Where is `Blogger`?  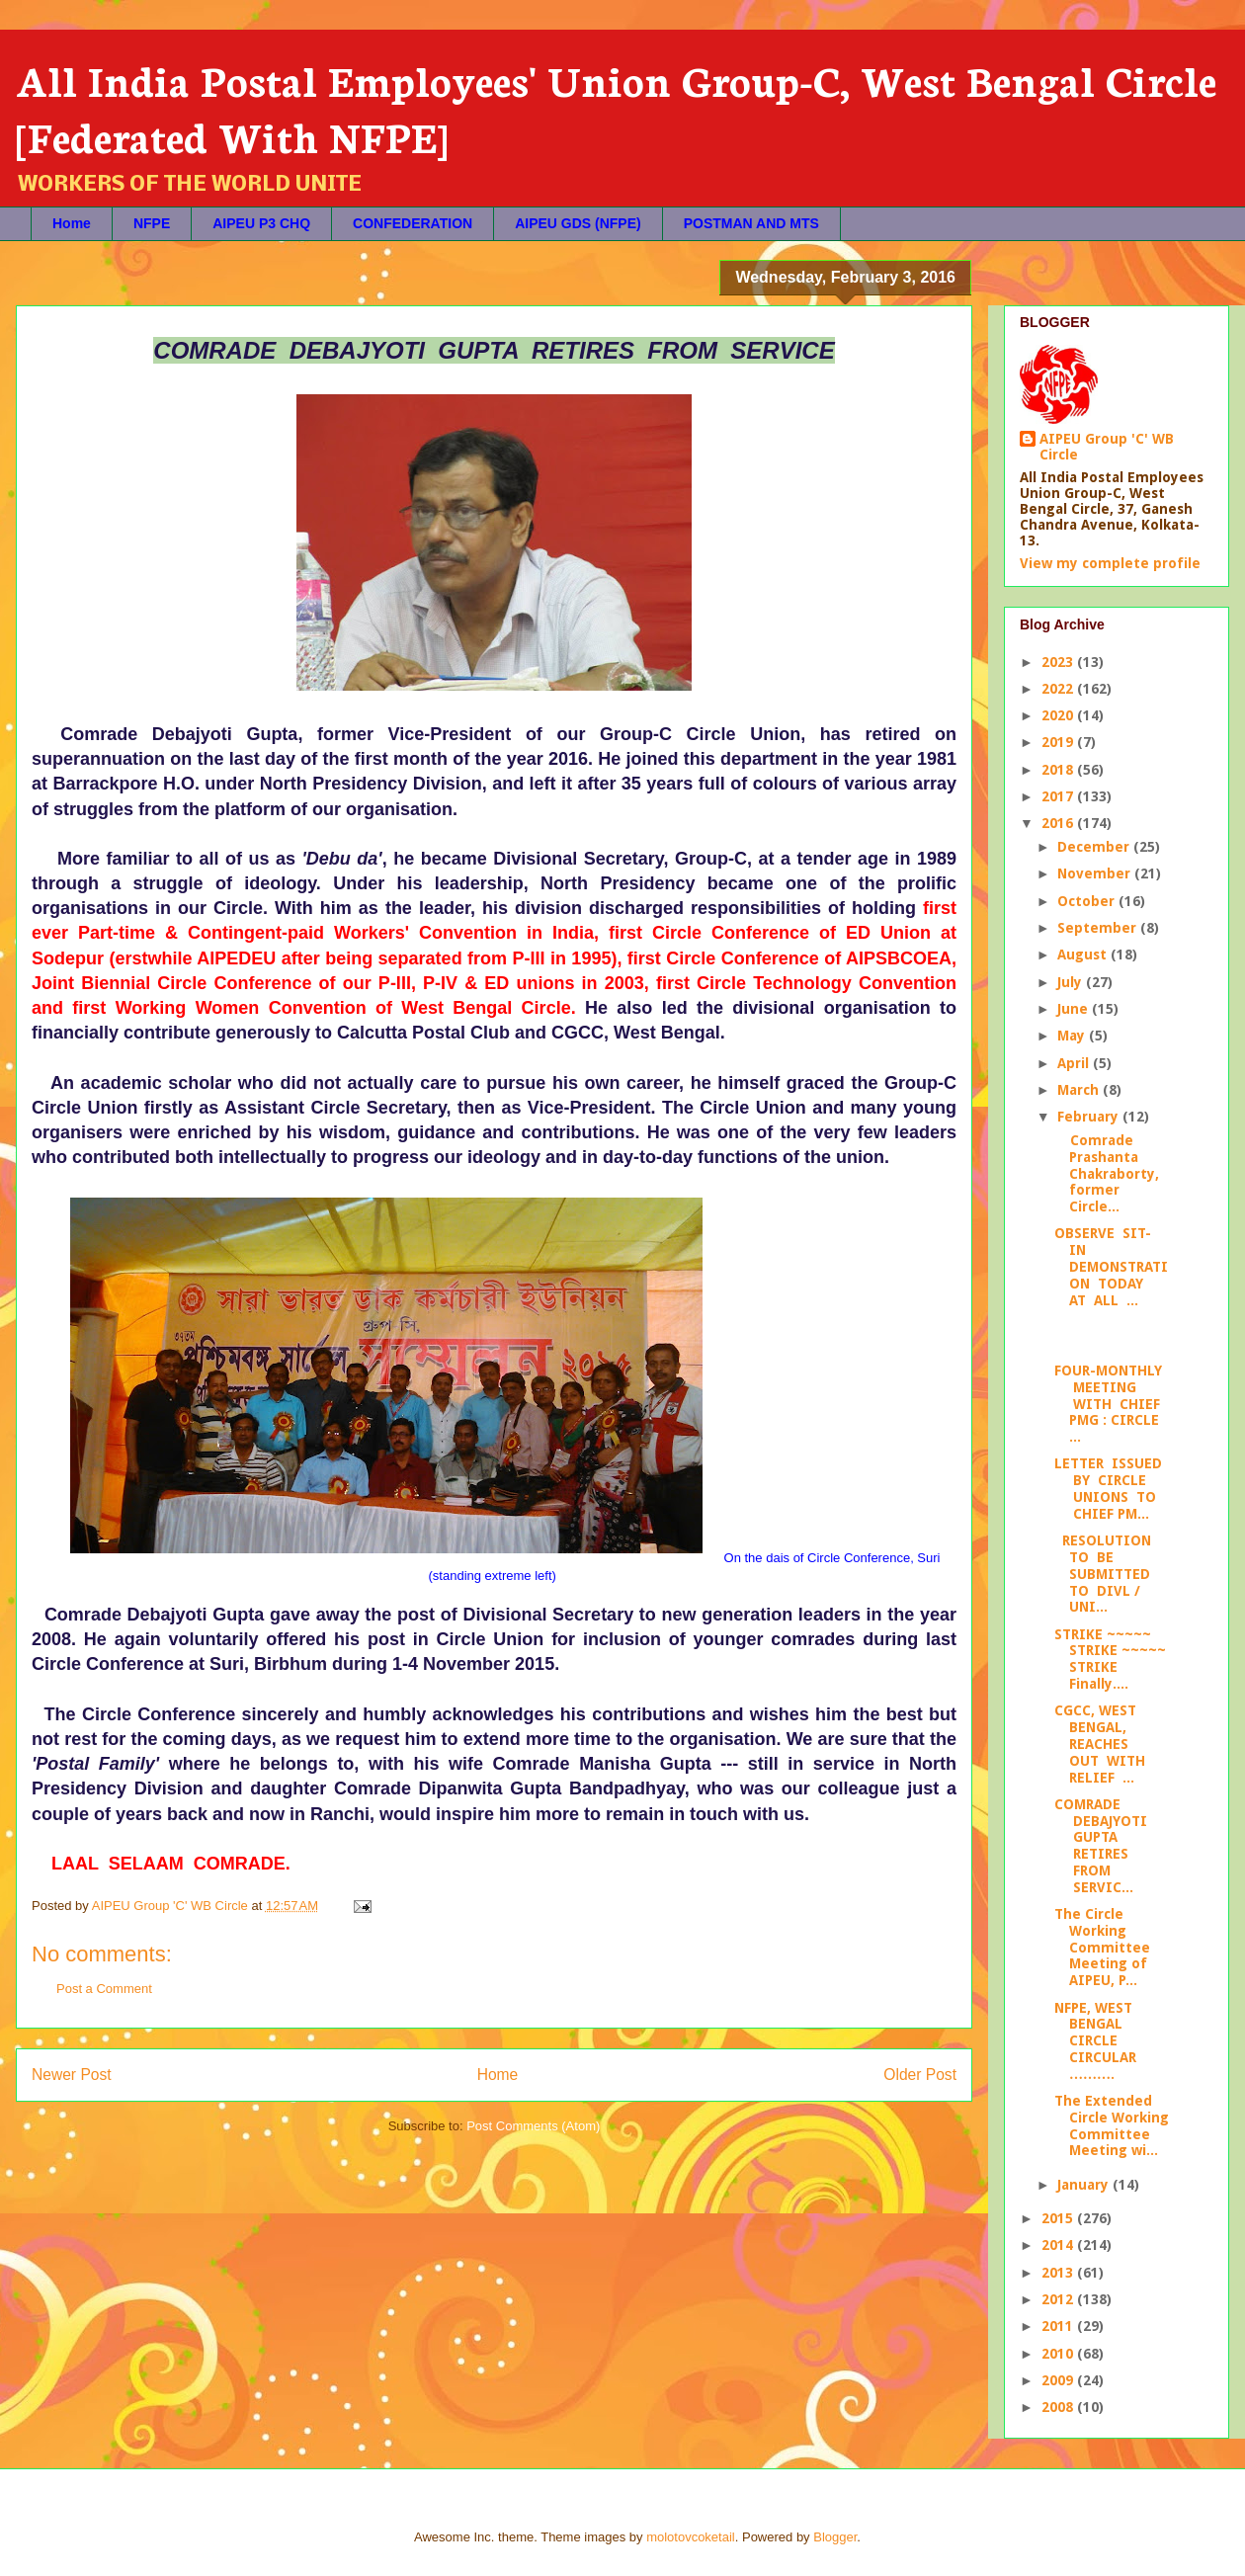
Blogger is located at coordinates (835, 2537).